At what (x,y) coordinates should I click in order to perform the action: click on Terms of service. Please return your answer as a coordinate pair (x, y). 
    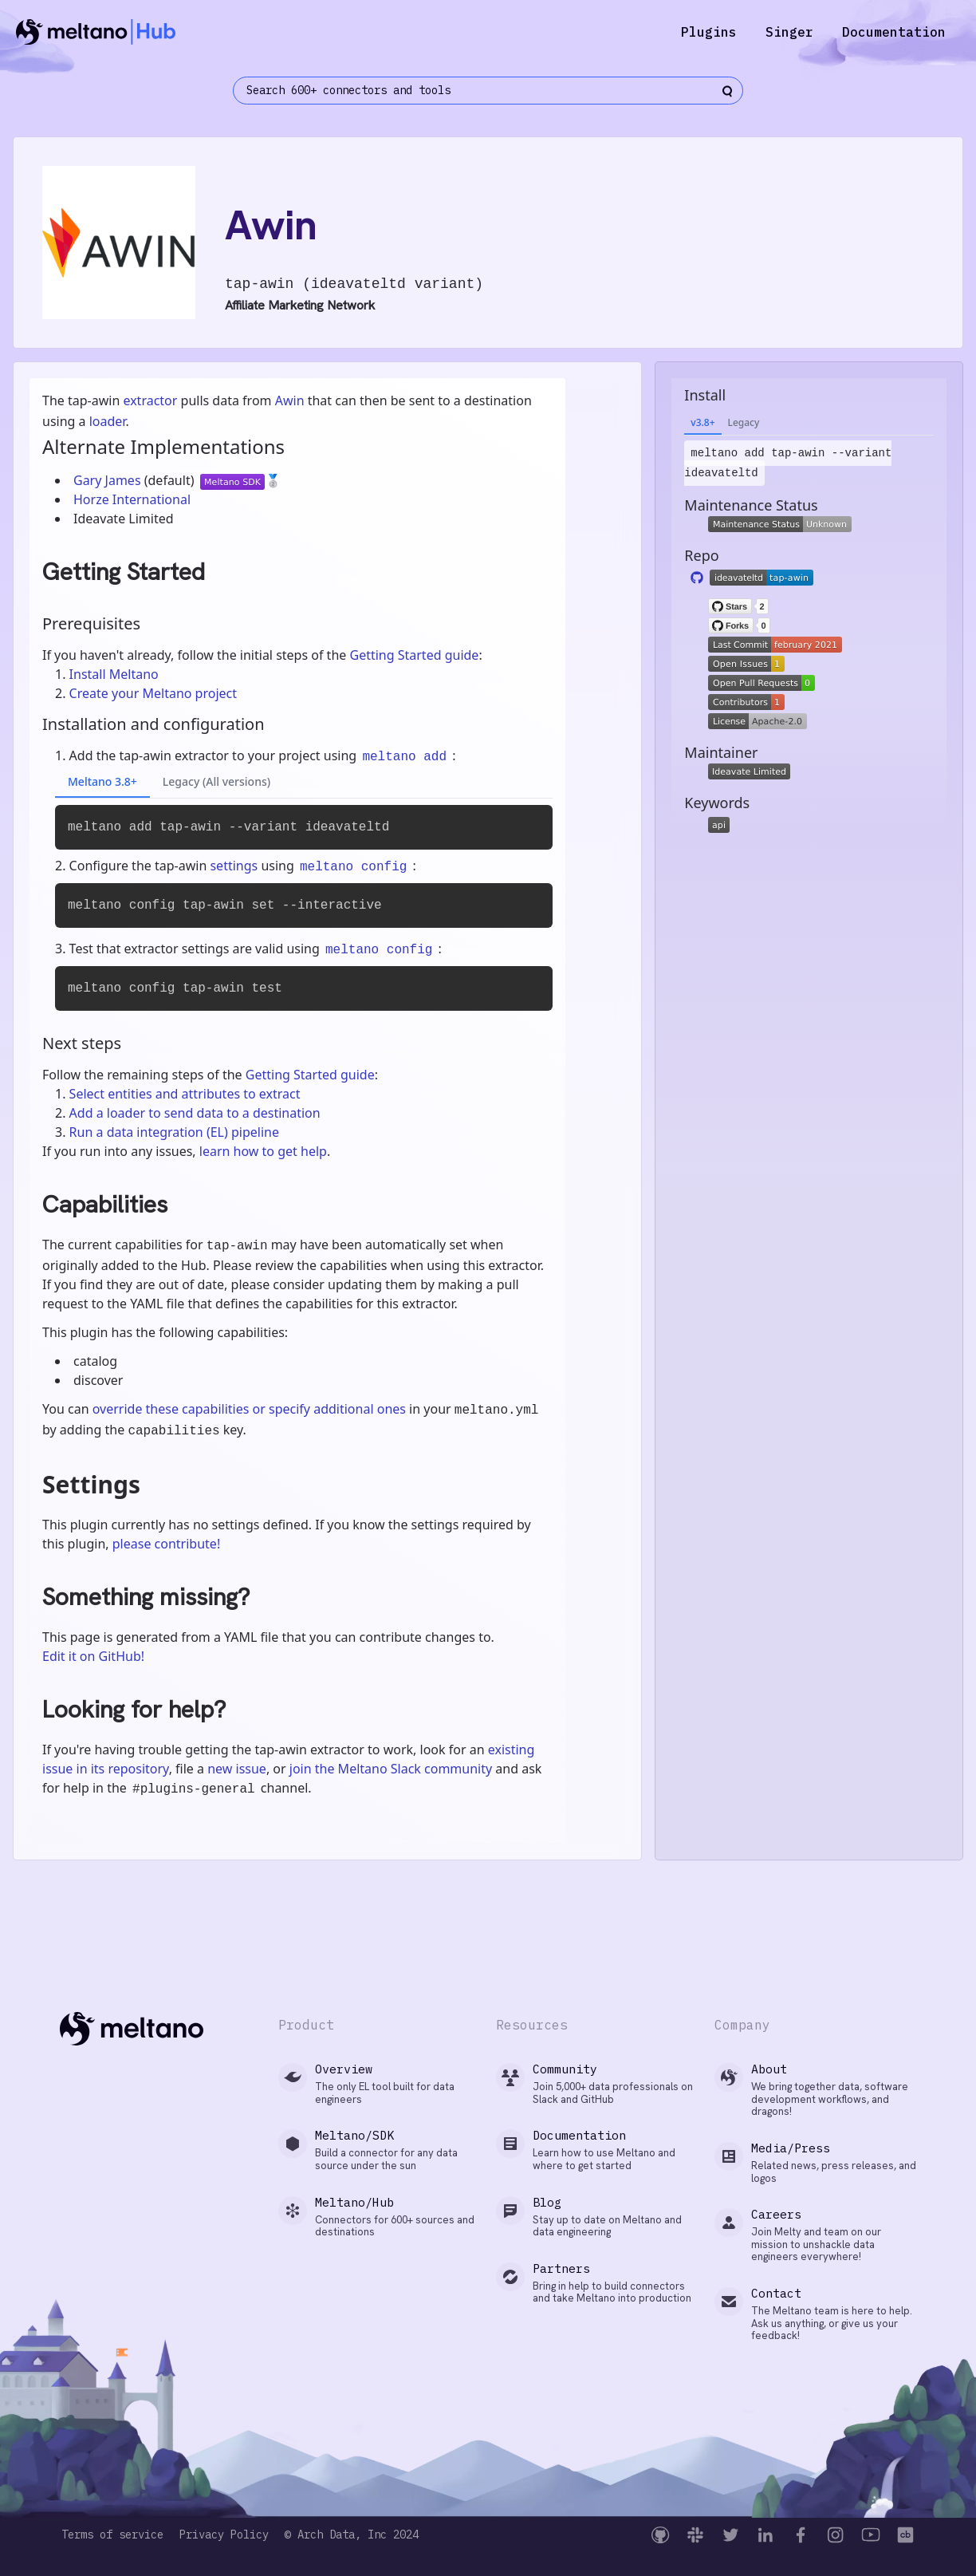
    Looking at the image, I should click on (112, 2535).